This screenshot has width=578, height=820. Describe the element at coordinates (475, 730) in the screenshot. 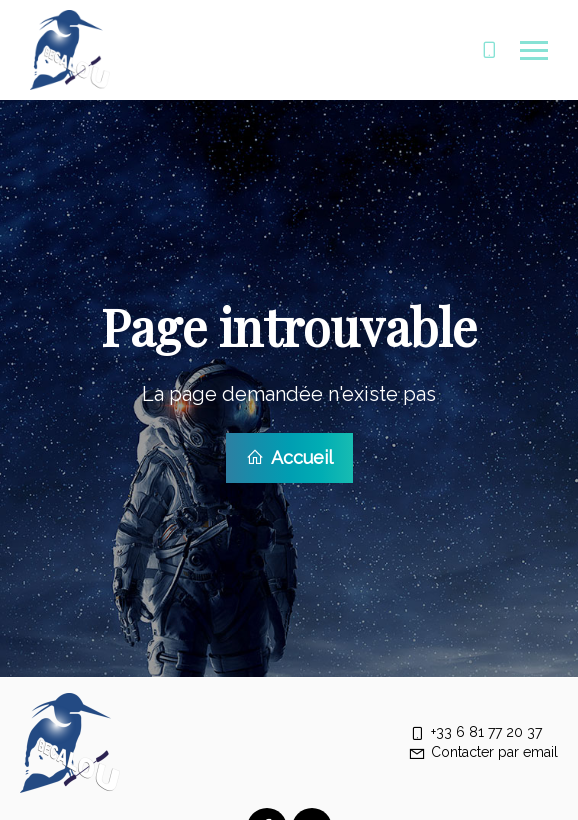

I see `+33 6 81 77 20 37` at that location.